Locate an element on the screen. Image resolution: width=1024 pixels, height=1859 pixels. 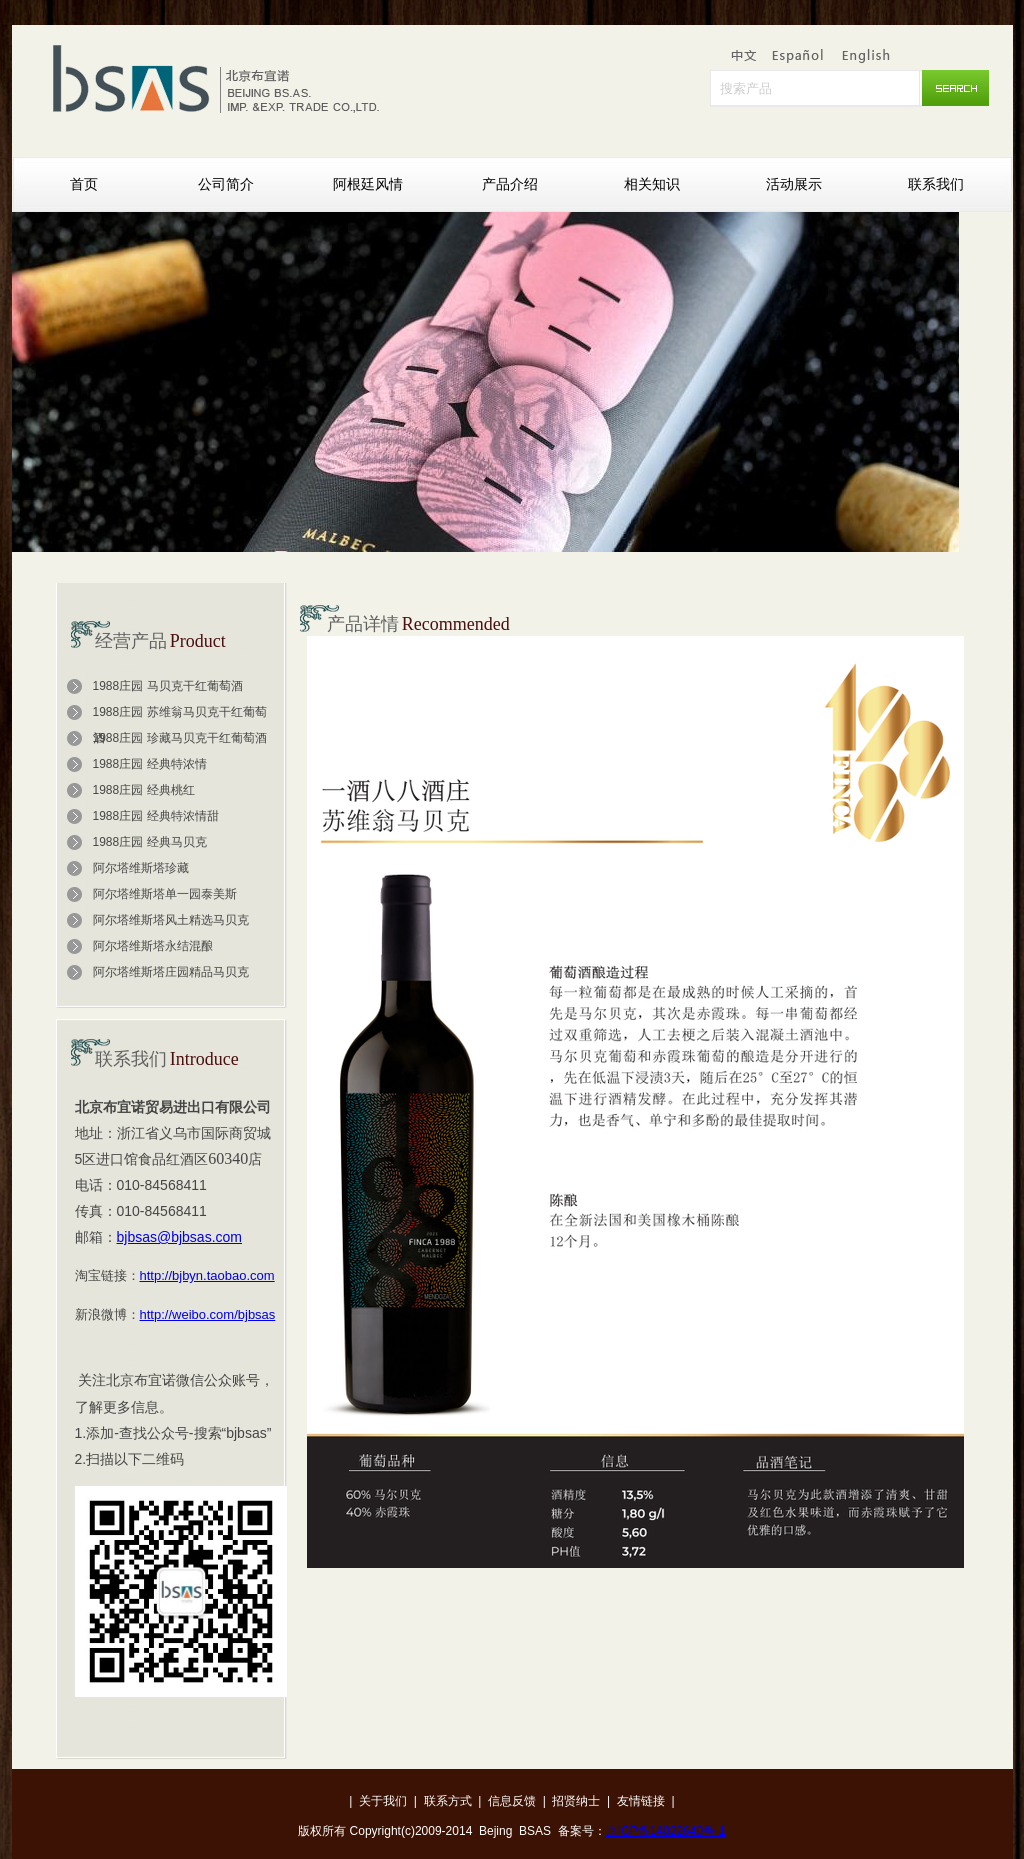
阿尔塔维斯塔珍藏 is located at coordinates (141, 868).